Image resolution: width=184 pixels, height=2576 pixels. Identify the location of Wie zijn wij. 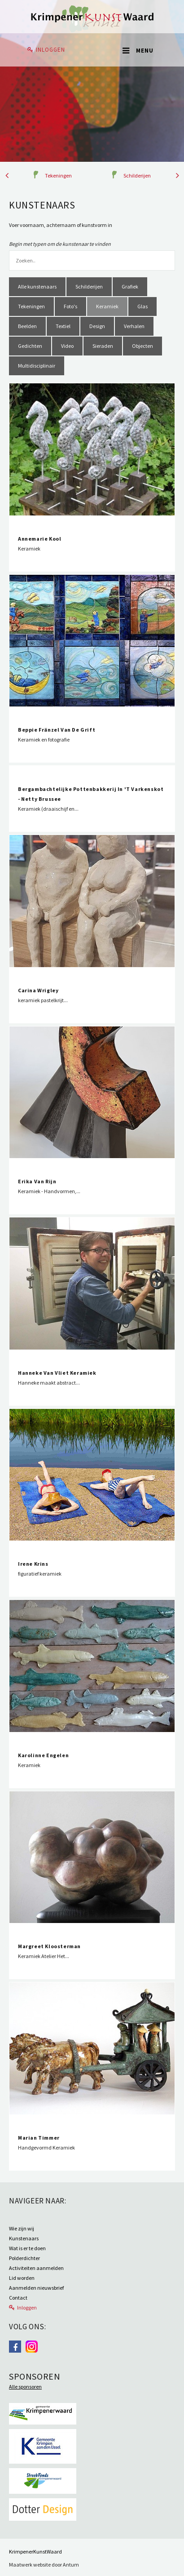
(21, 2228).